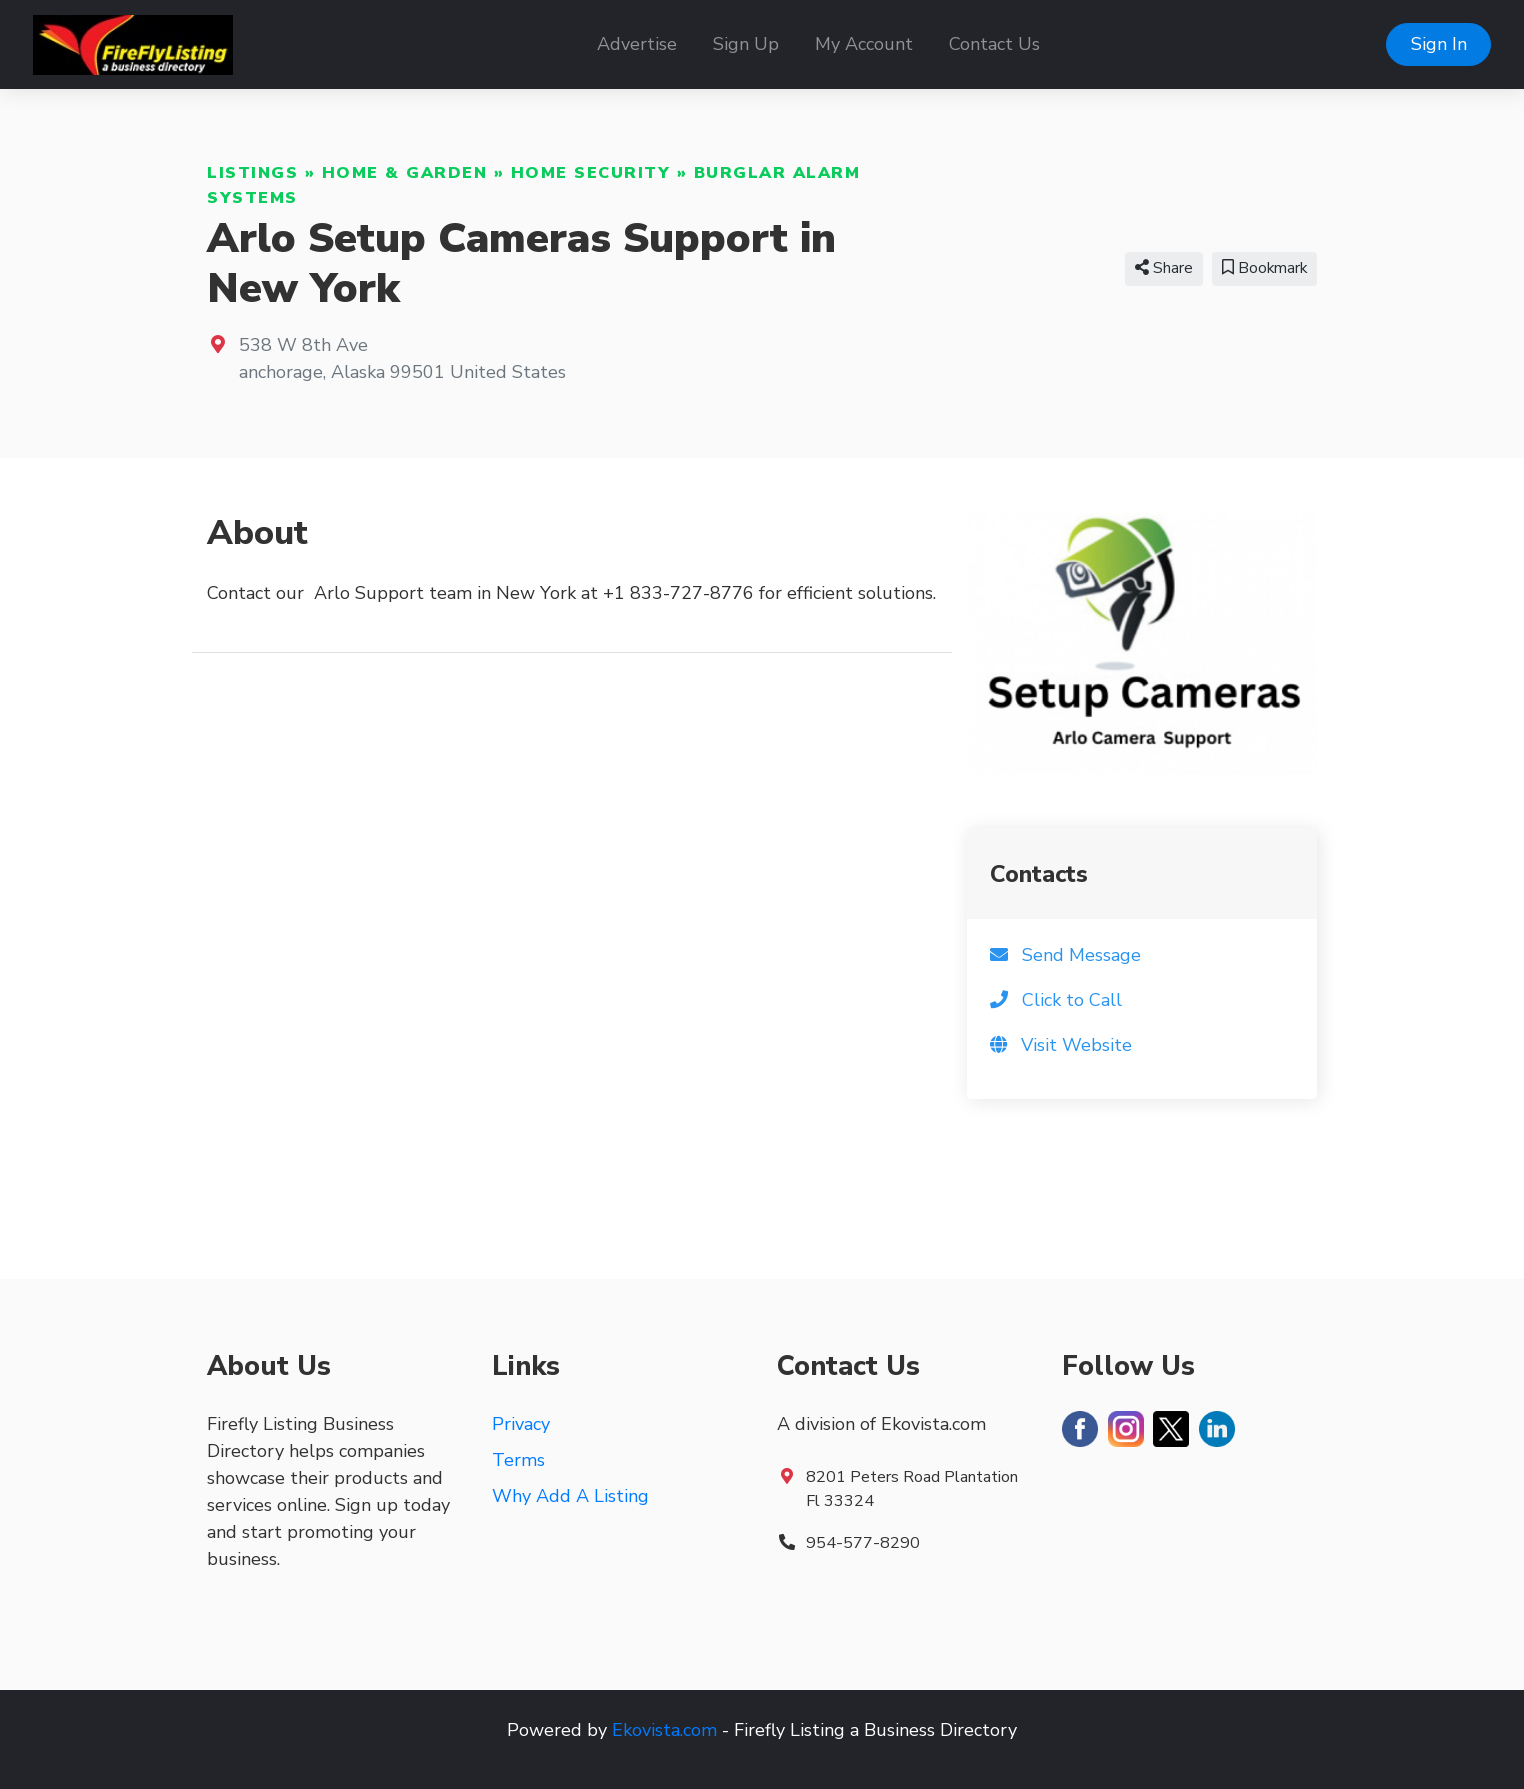  I want to click on Sign Up, so click(746, 44).